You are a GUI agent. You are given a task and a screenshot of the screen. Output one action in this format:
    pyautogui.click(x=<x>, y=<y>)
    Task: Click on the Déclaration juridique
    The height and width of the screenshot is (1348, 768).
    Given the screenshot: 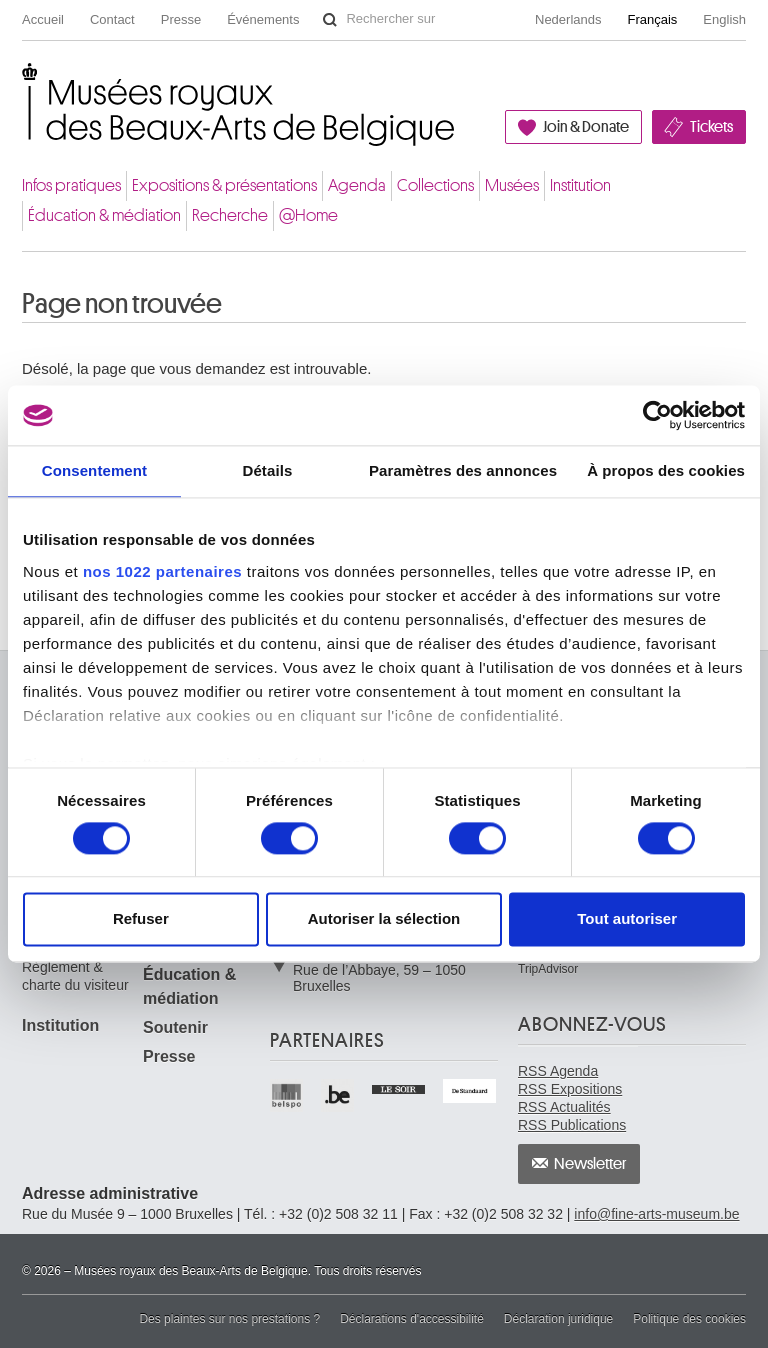 What is the action you would take?
    pyautogui.click(x=558, y=1319)
    